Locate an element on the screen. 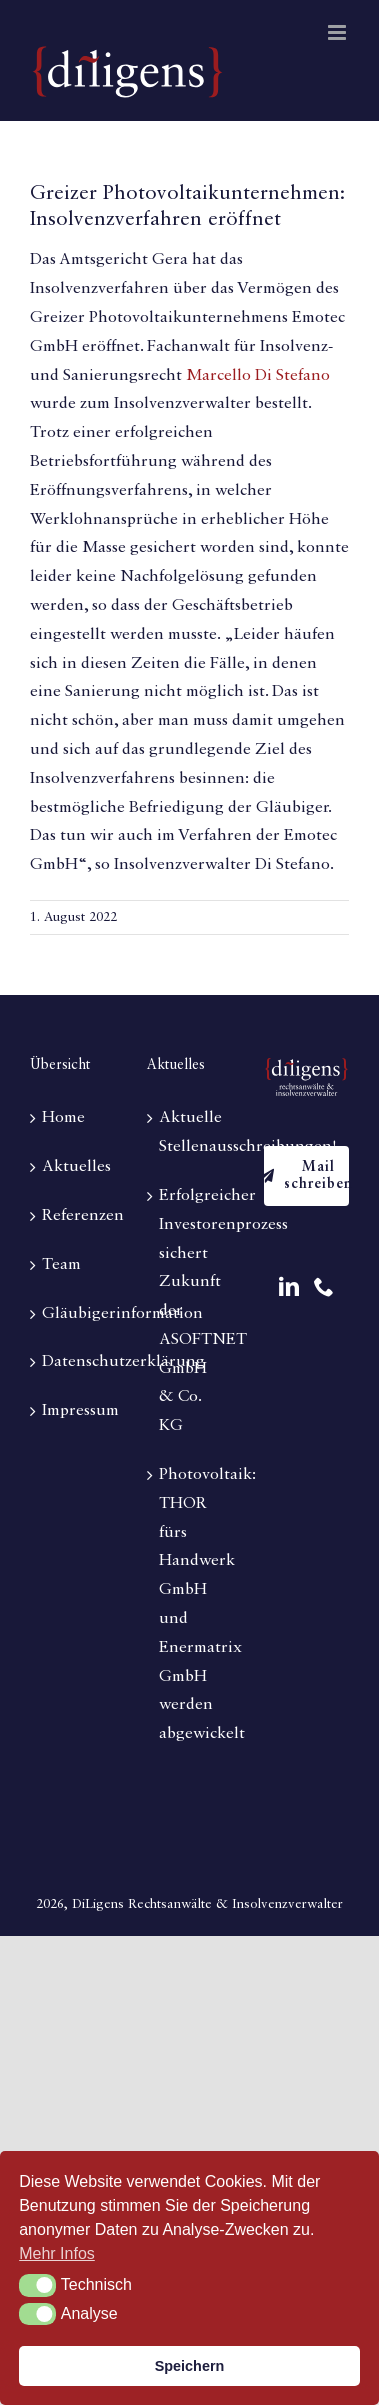 The height and width of the screenshot is (2405, 379). Aktuelle Stellenausschreibungen! is located at coordinates (190, 1132).